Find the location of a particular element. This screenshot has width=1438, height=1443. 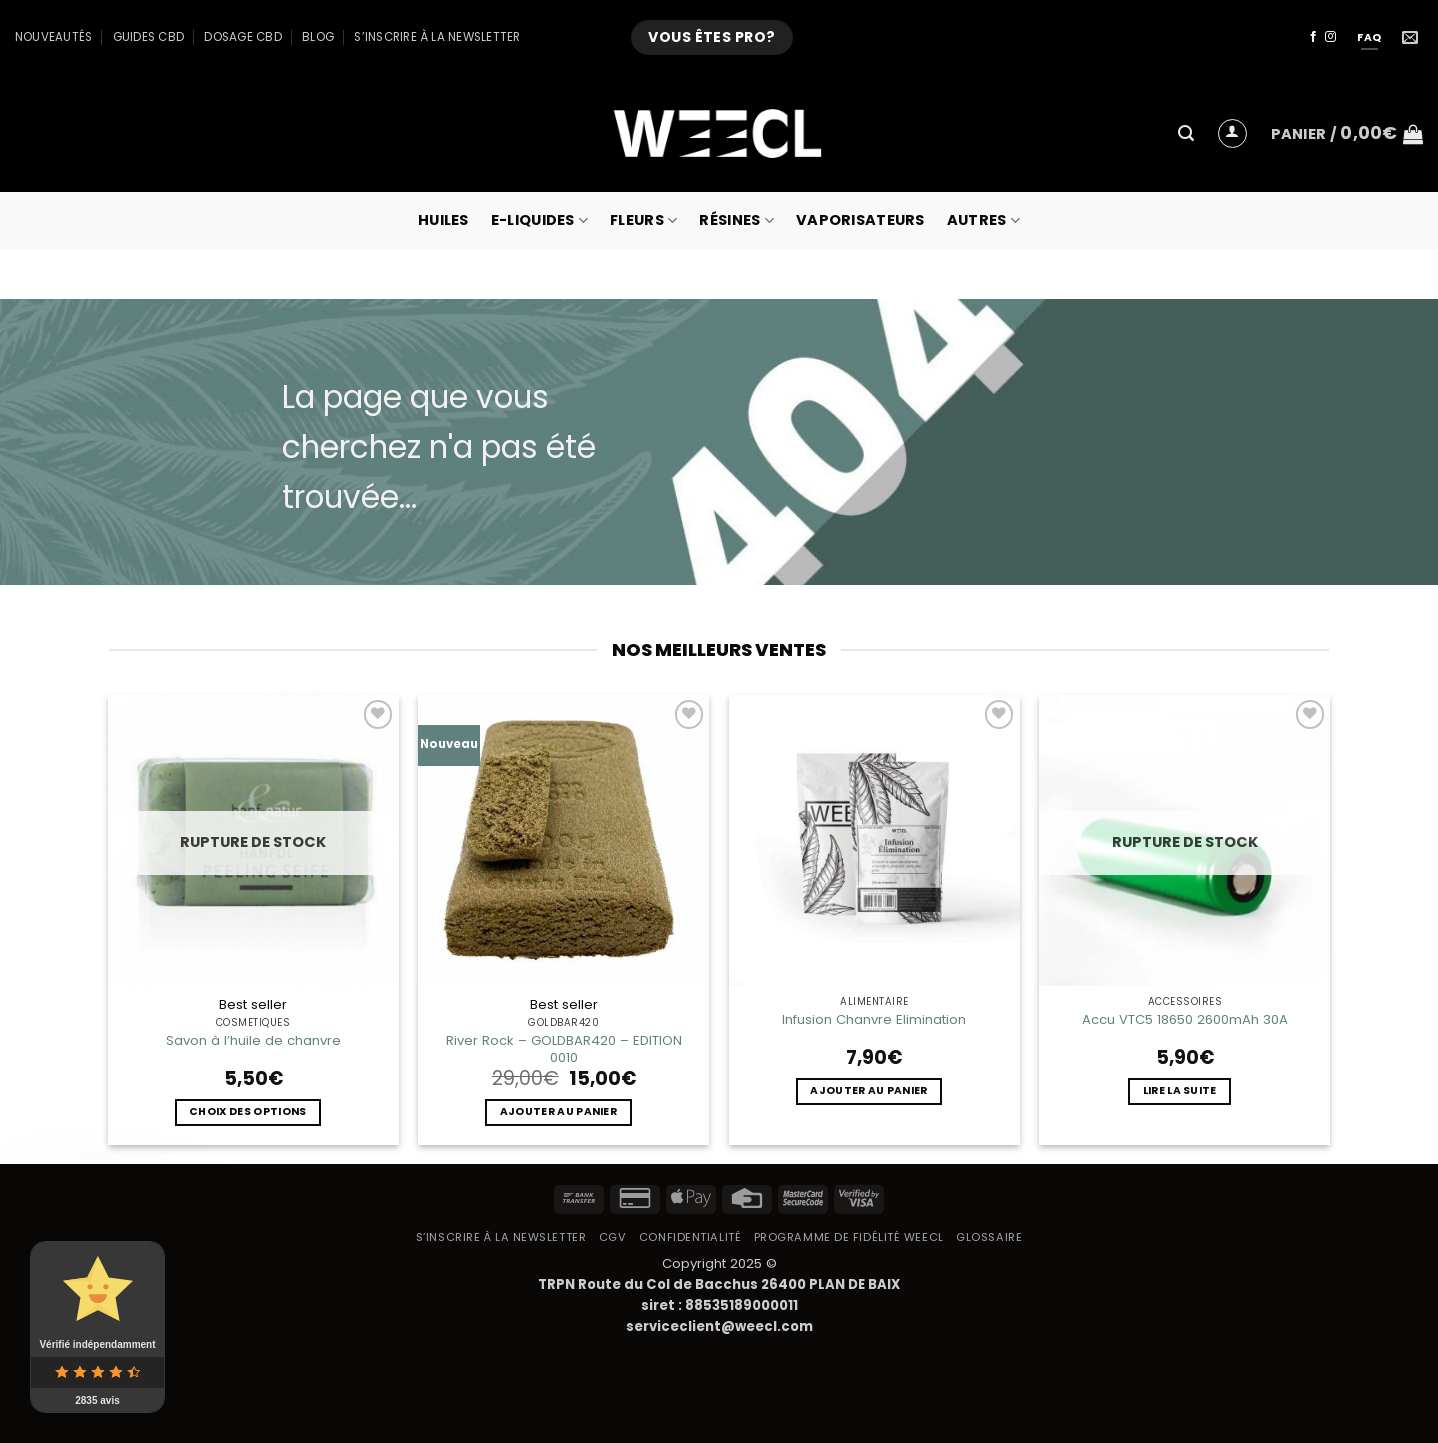

River Rock – GOLDBAR420 – EDITION 0010 is located at coordinates (564, 1049).